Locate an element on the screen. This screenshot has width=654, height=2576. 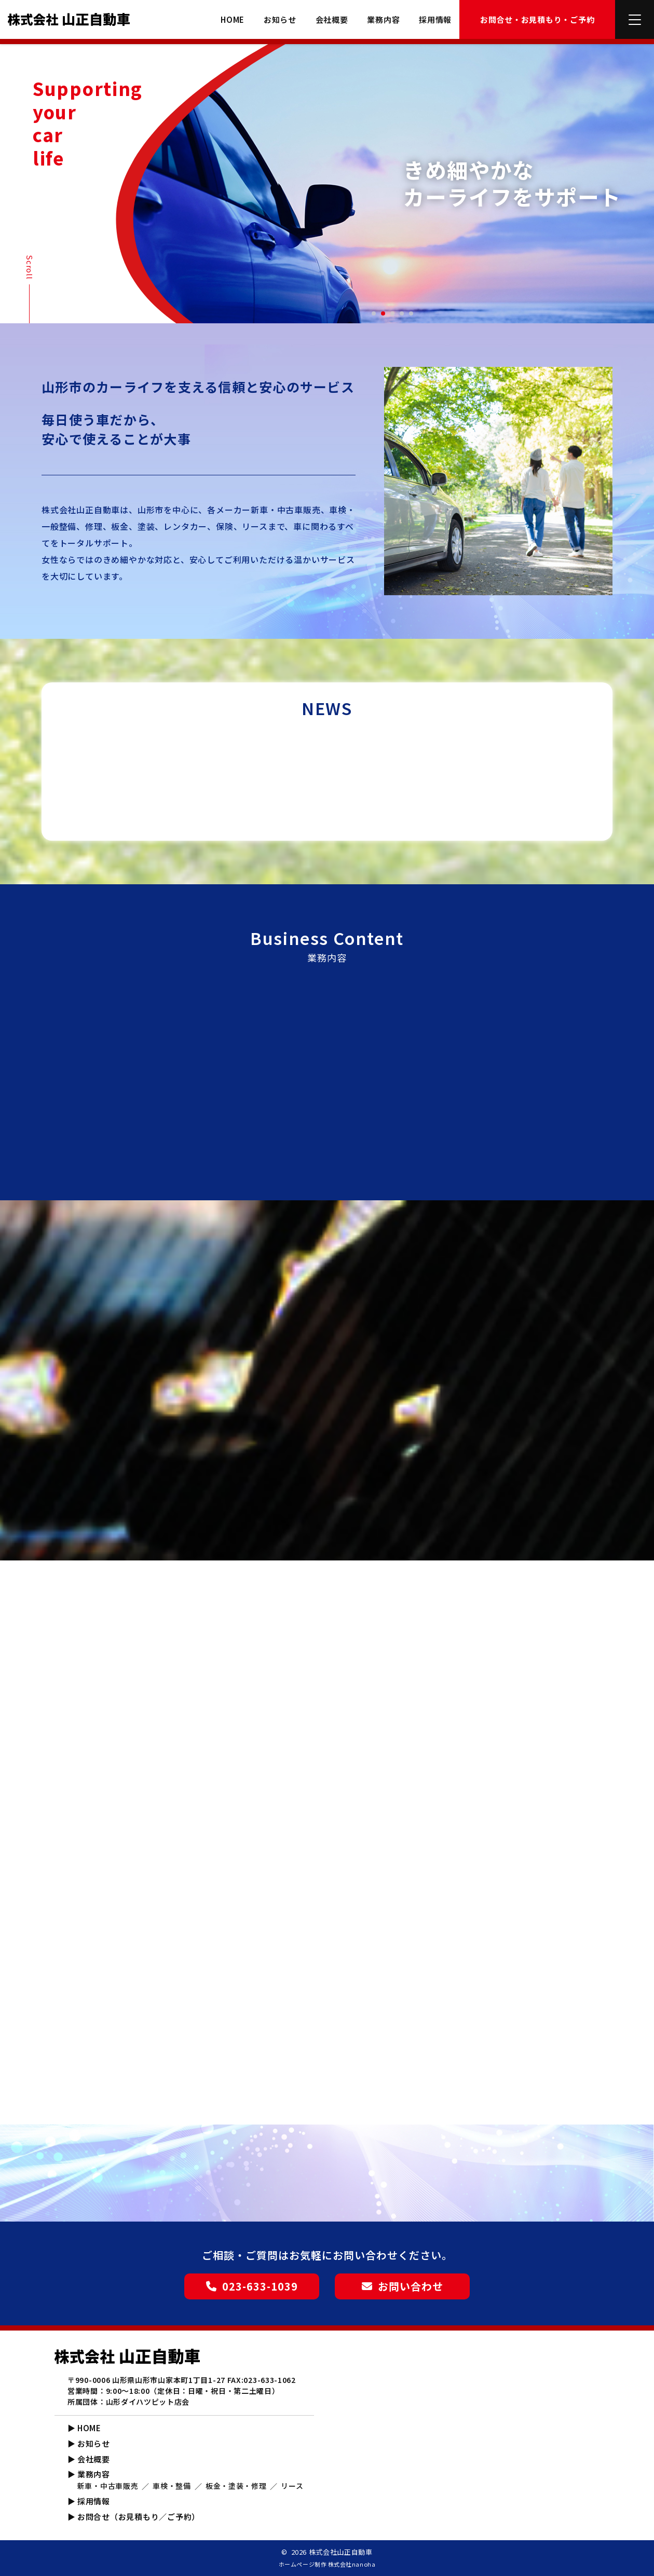
4 [tab] is located at coordinates (402, 314).